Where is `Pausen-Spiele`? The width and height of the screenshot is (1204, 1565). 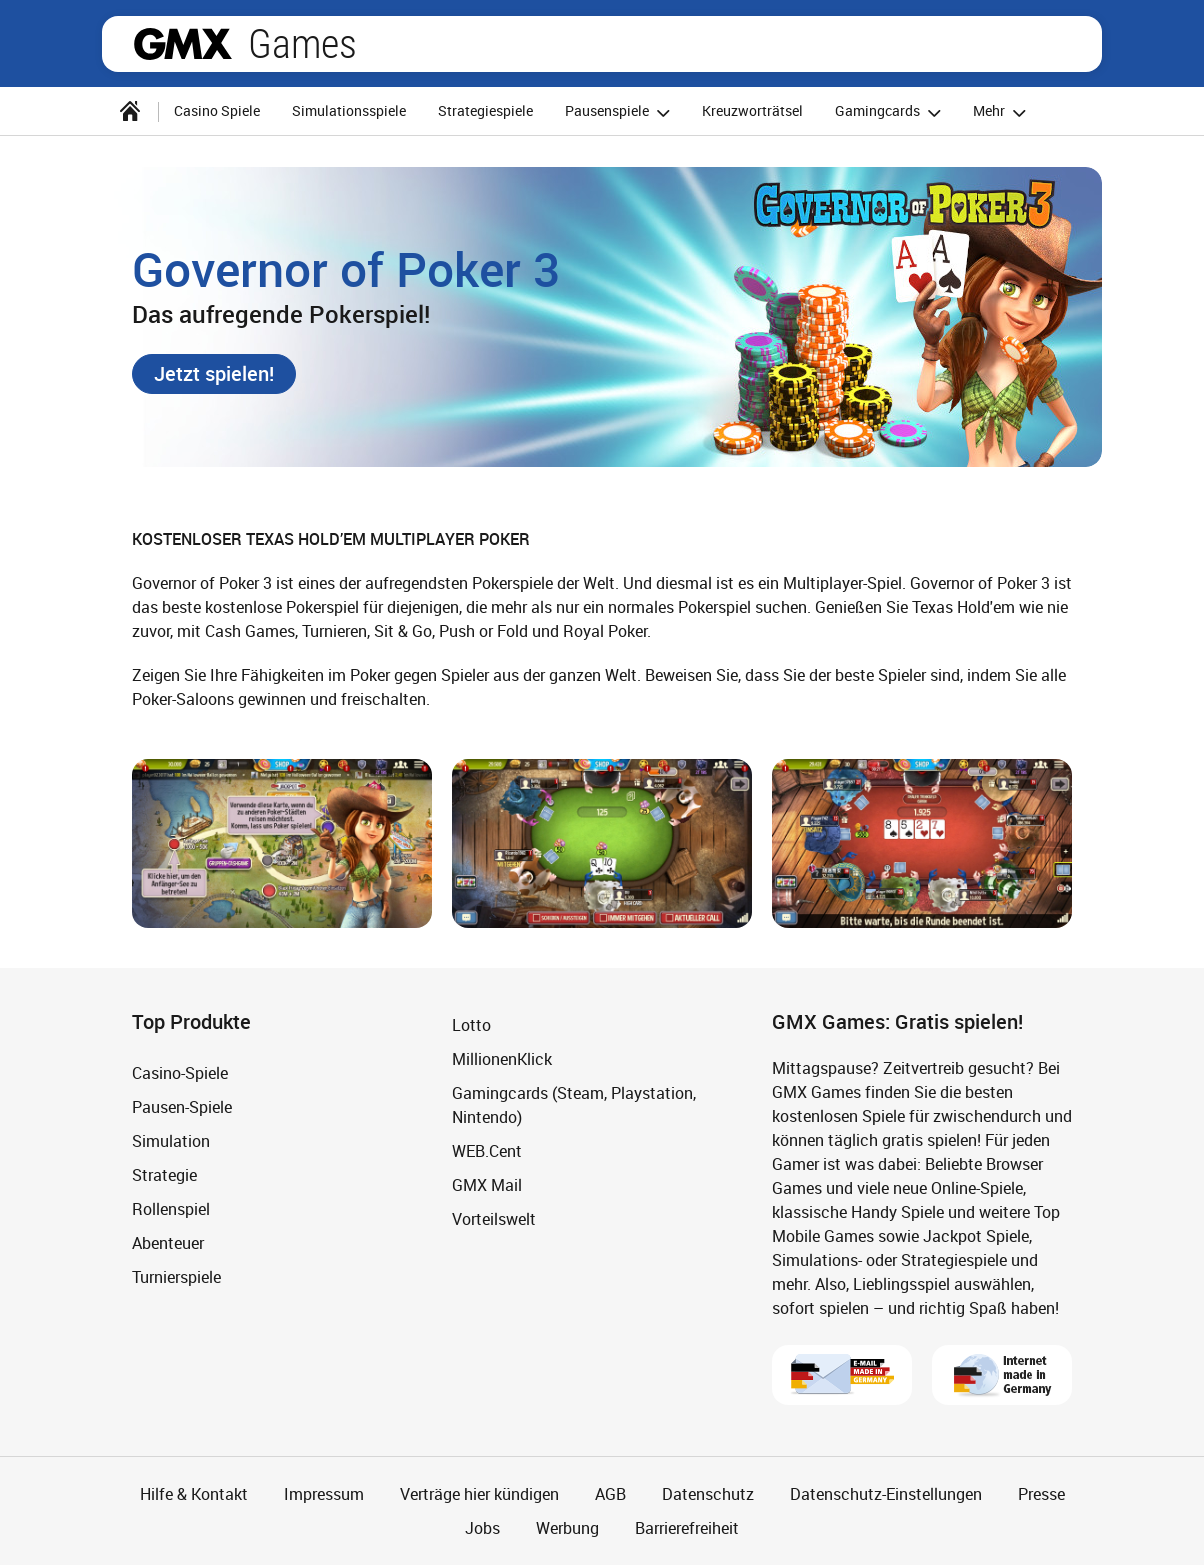 Pausen-Spiele is located at coordinates (182, 1107).